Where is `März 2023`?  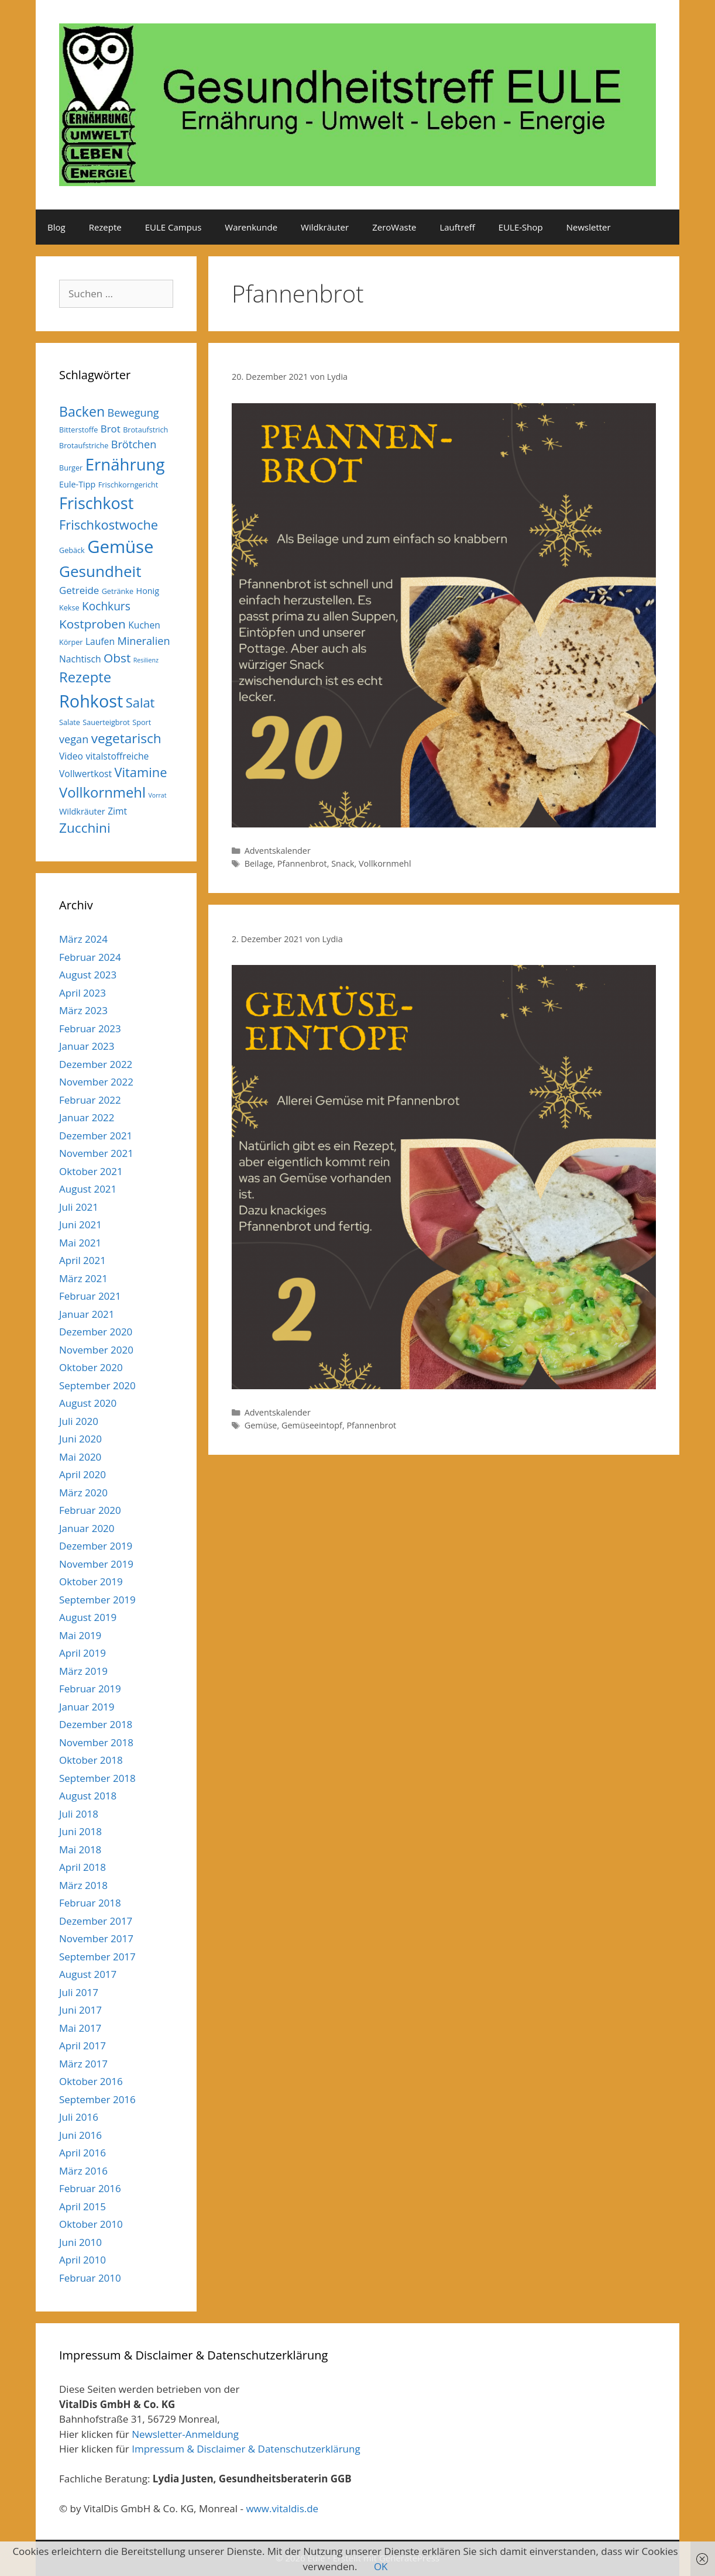 März 2023 is located at coordinates (83, 1010).